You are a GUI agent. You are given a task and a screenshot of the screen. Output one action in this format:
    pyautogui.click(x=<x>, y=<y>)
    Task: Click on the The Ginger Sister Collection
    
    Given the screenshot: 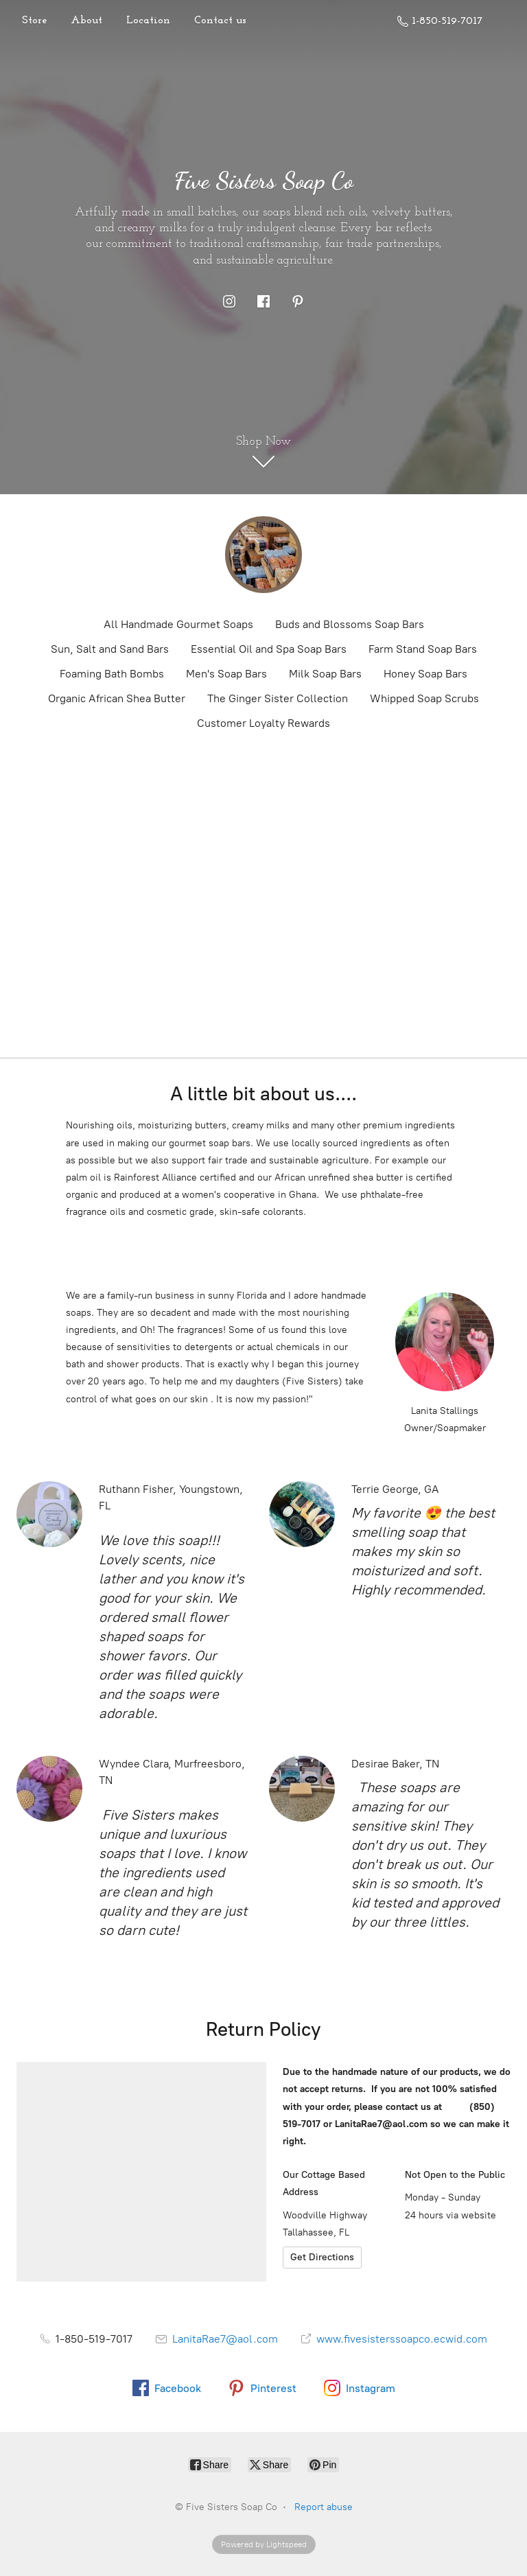 What is the action you would take?
    pyautogui.click(x=277, y=698)
    